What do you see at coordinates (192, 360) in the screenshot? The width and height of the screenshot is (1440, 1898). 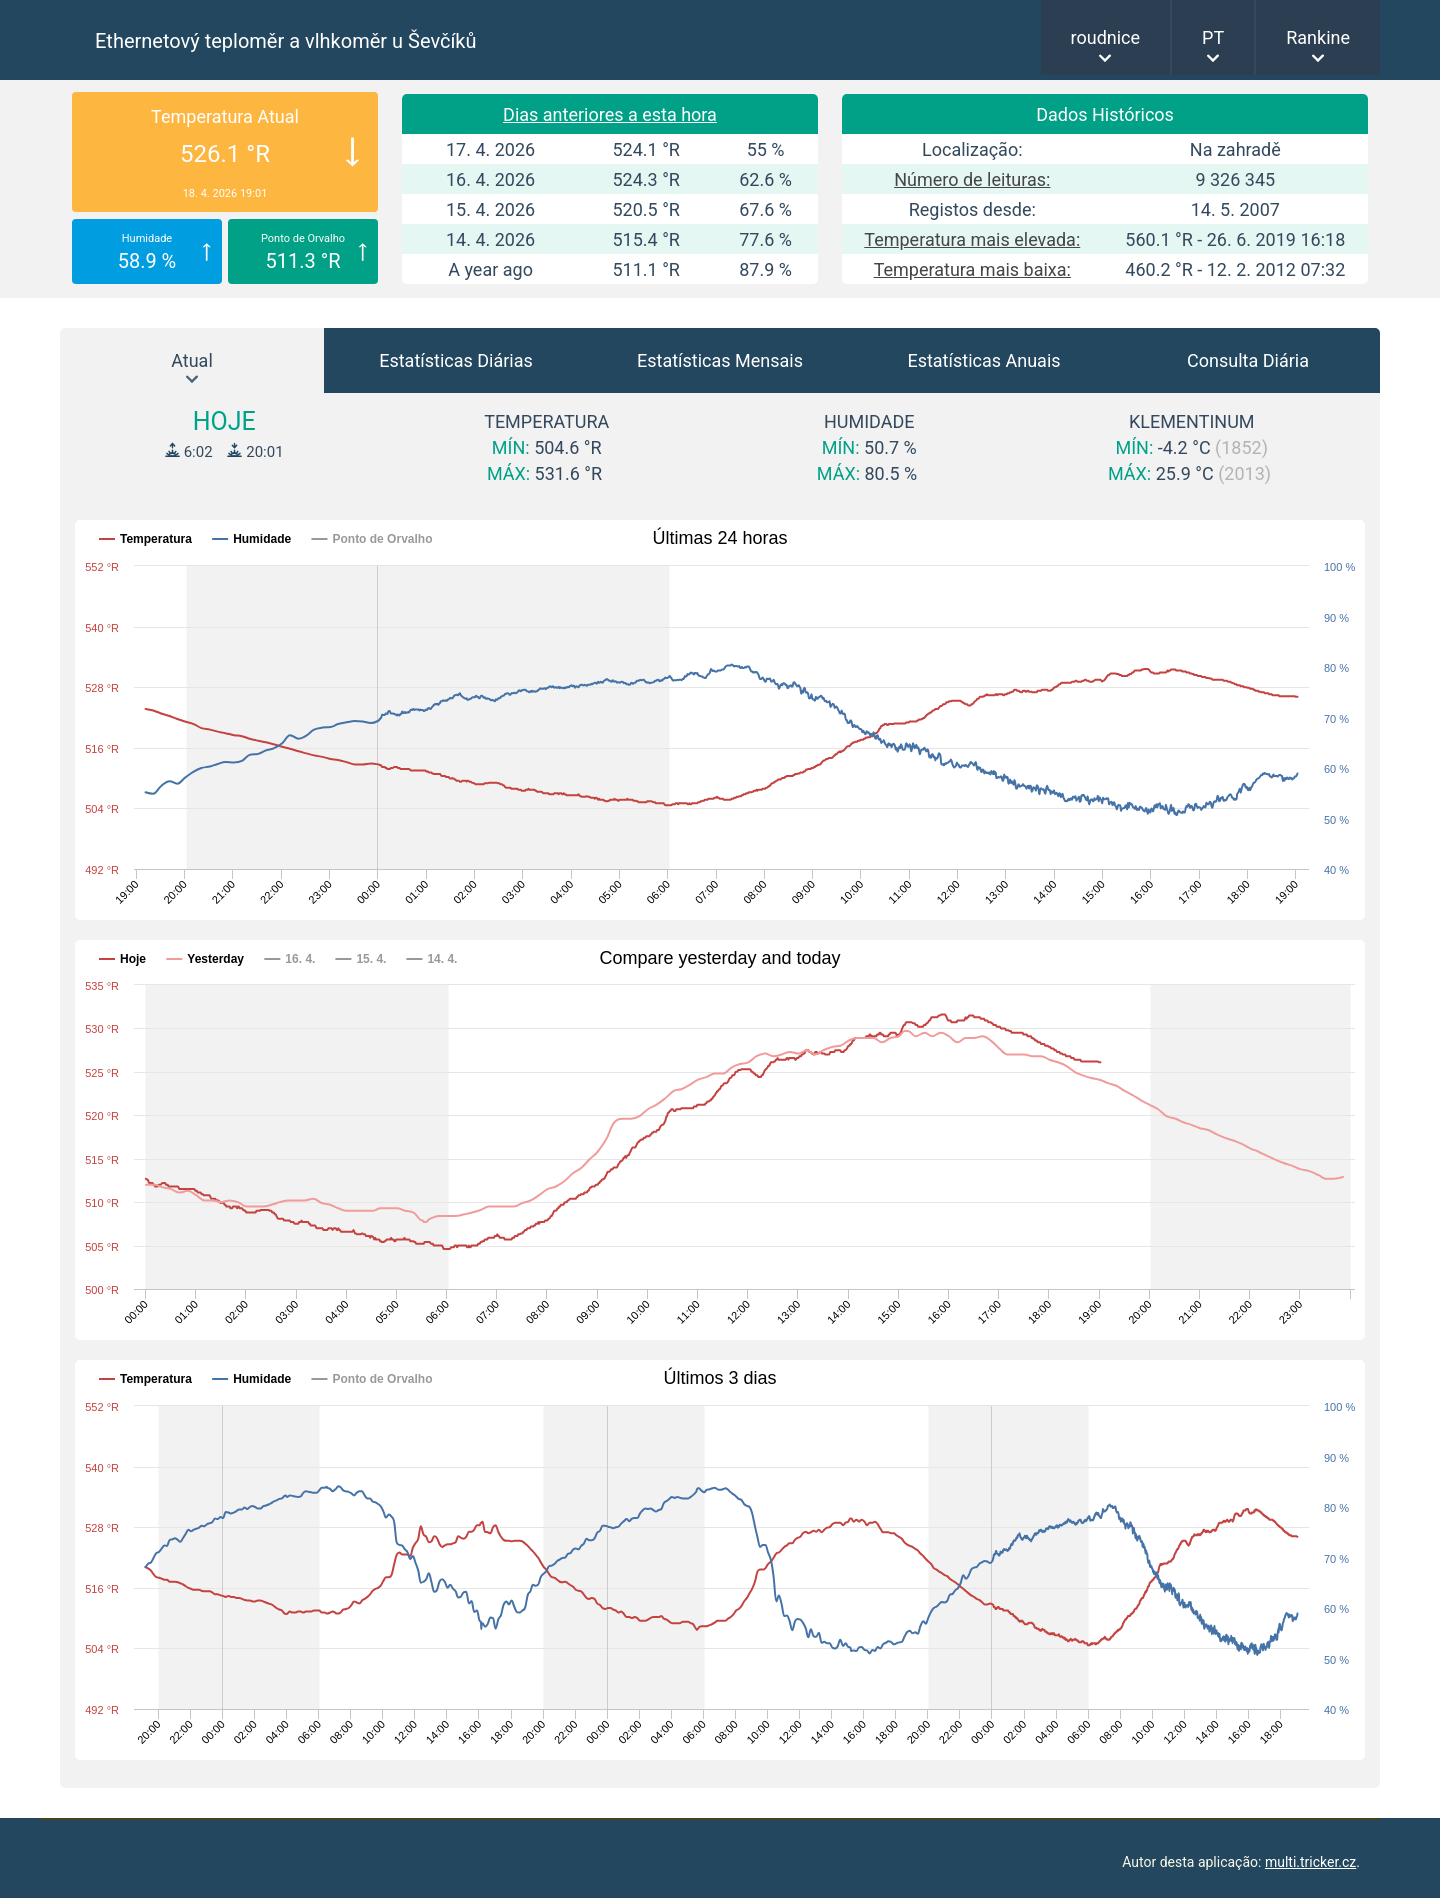 I see `Atual` at bounding box center [192, 360].